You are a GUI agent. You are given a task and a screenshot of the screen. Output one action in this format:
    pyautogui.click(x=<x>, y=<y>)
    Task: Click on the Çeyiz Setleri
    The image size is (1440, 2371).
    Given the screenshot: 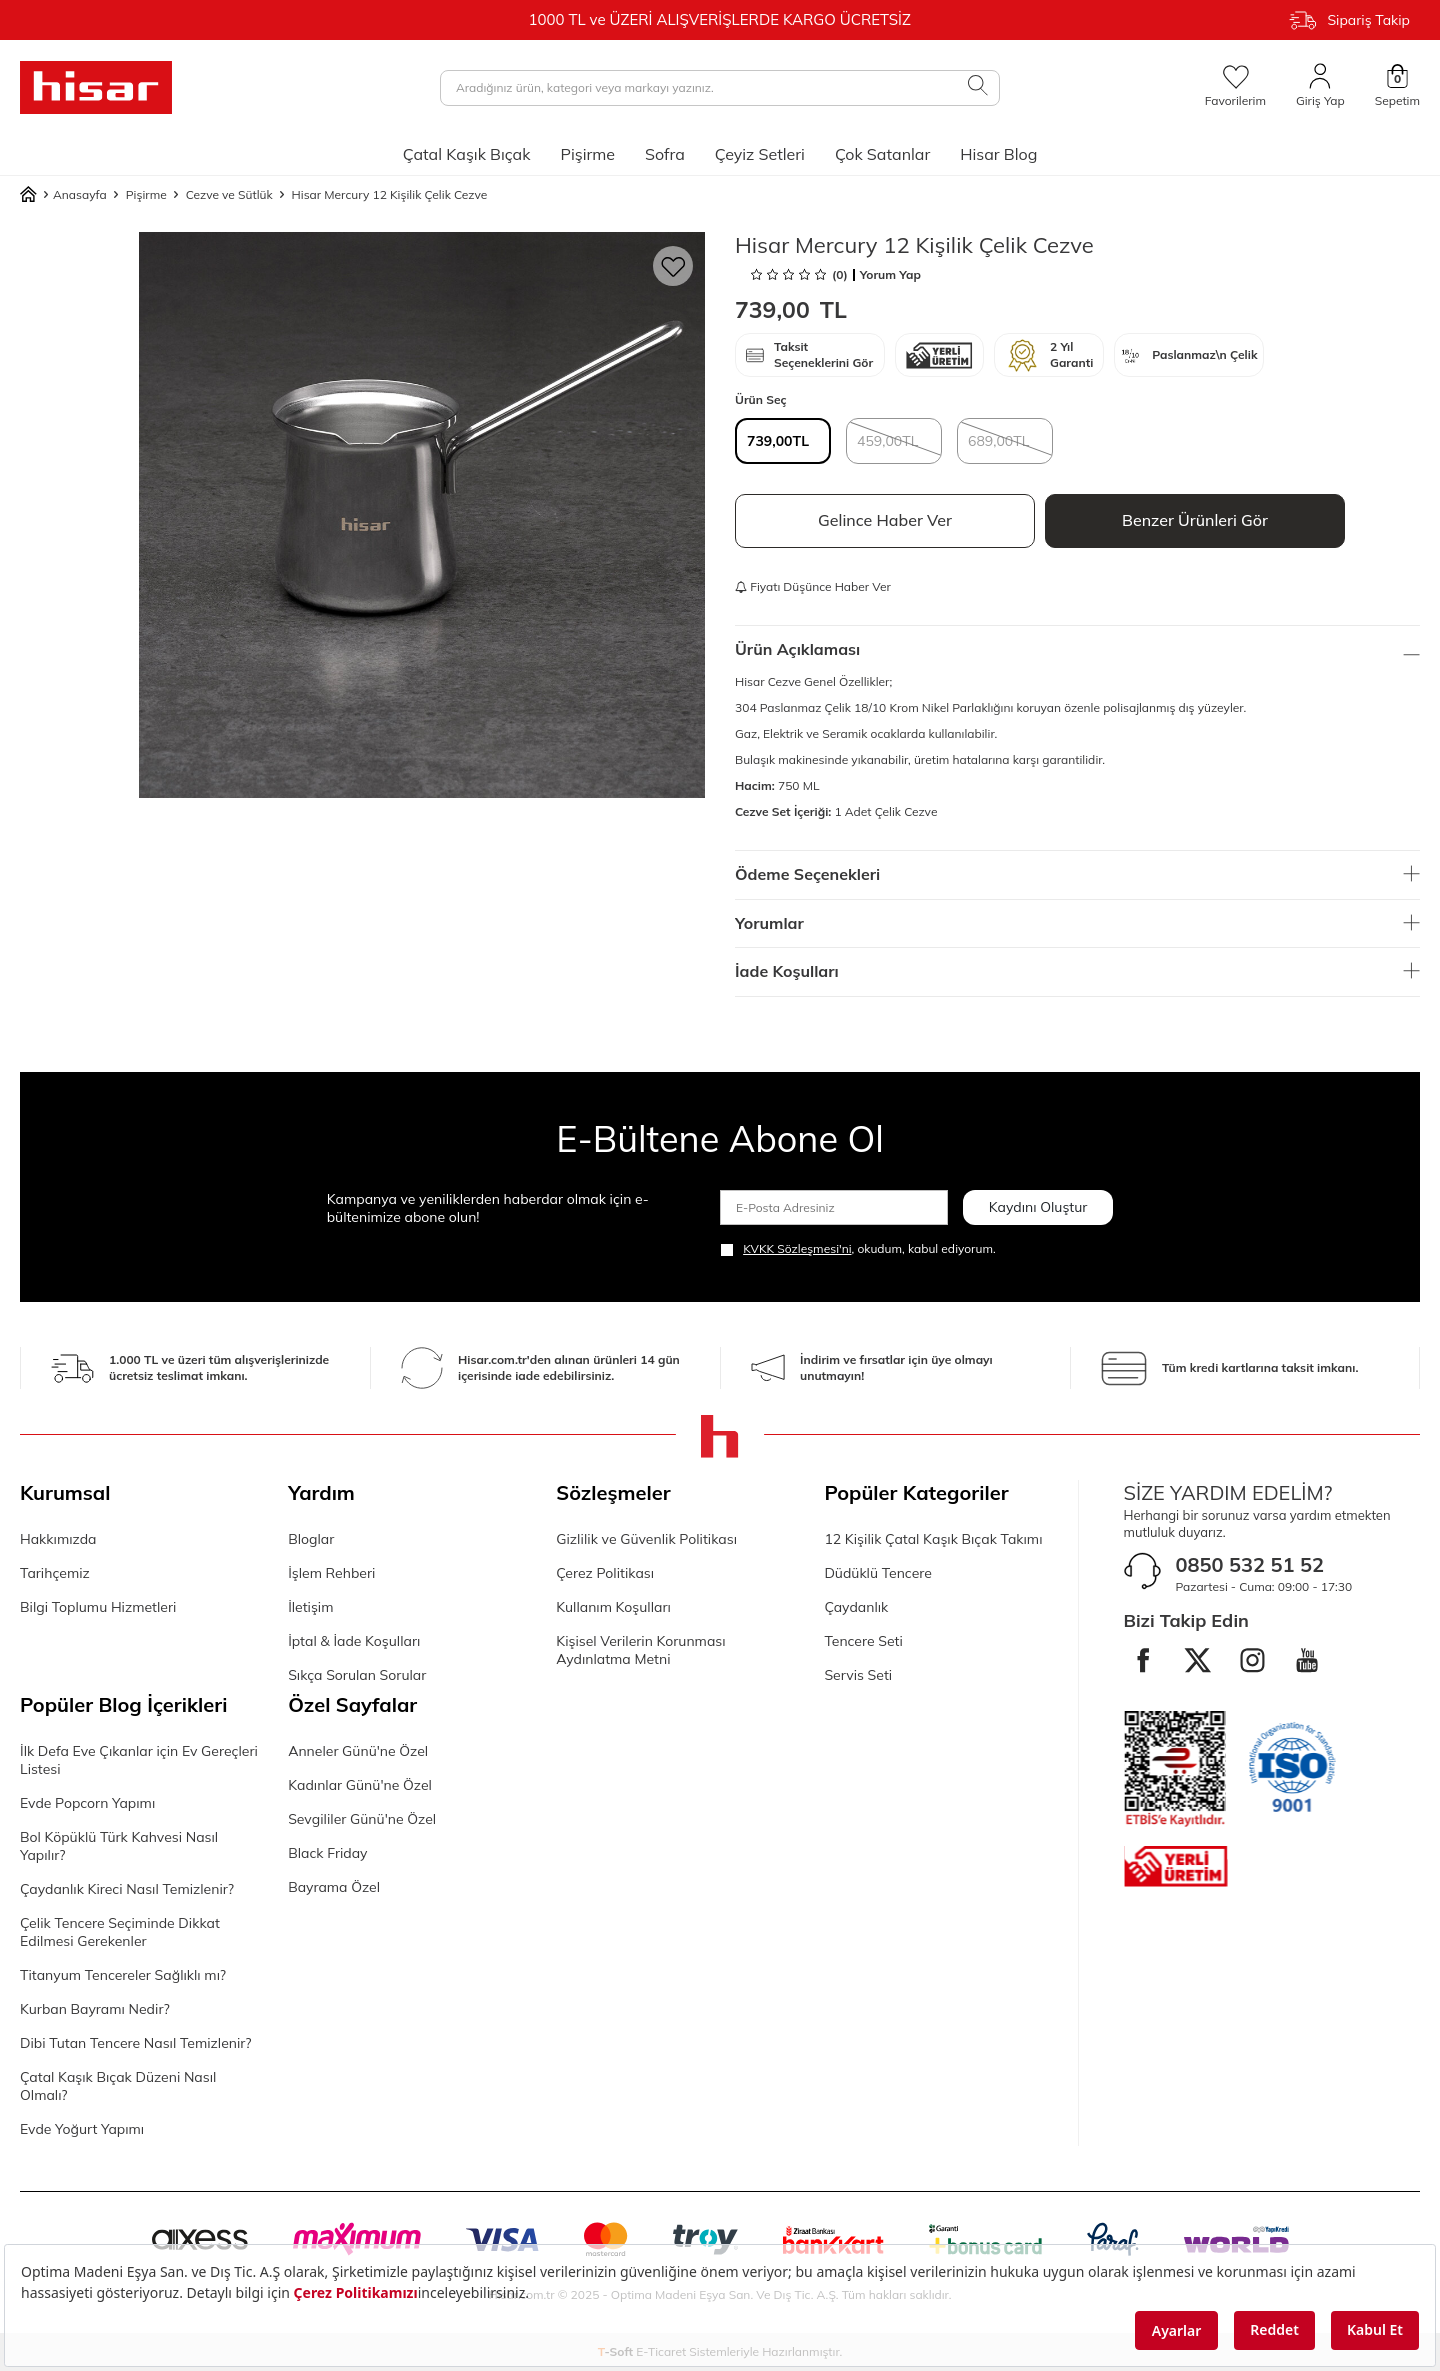 What is the action you would take?
    pyautogui.click(x=760, y=154)
    